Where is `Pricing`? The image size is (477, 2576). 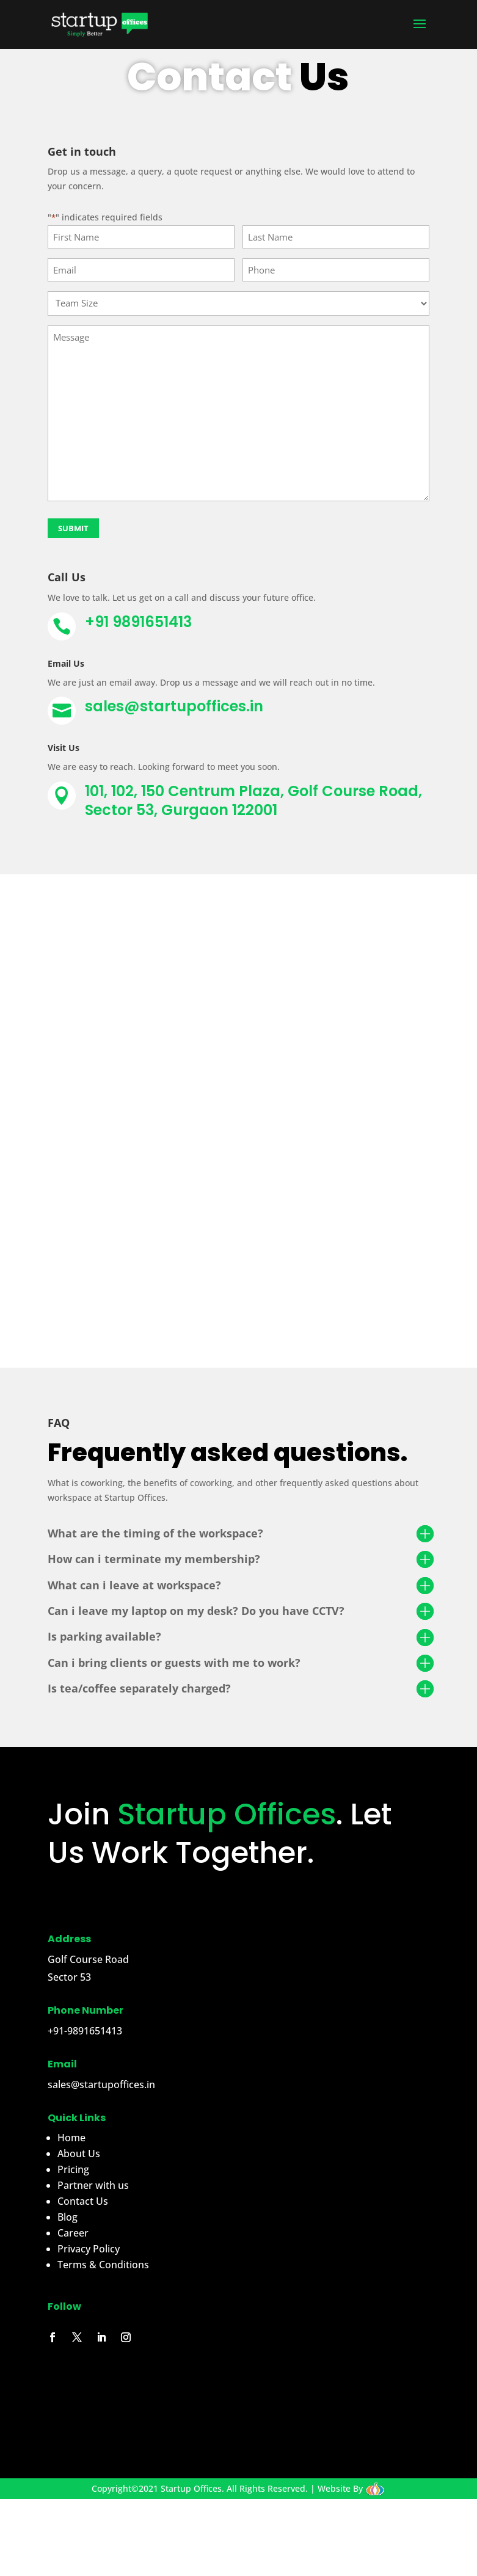
Pricing is located at coordinates (73, 2169).